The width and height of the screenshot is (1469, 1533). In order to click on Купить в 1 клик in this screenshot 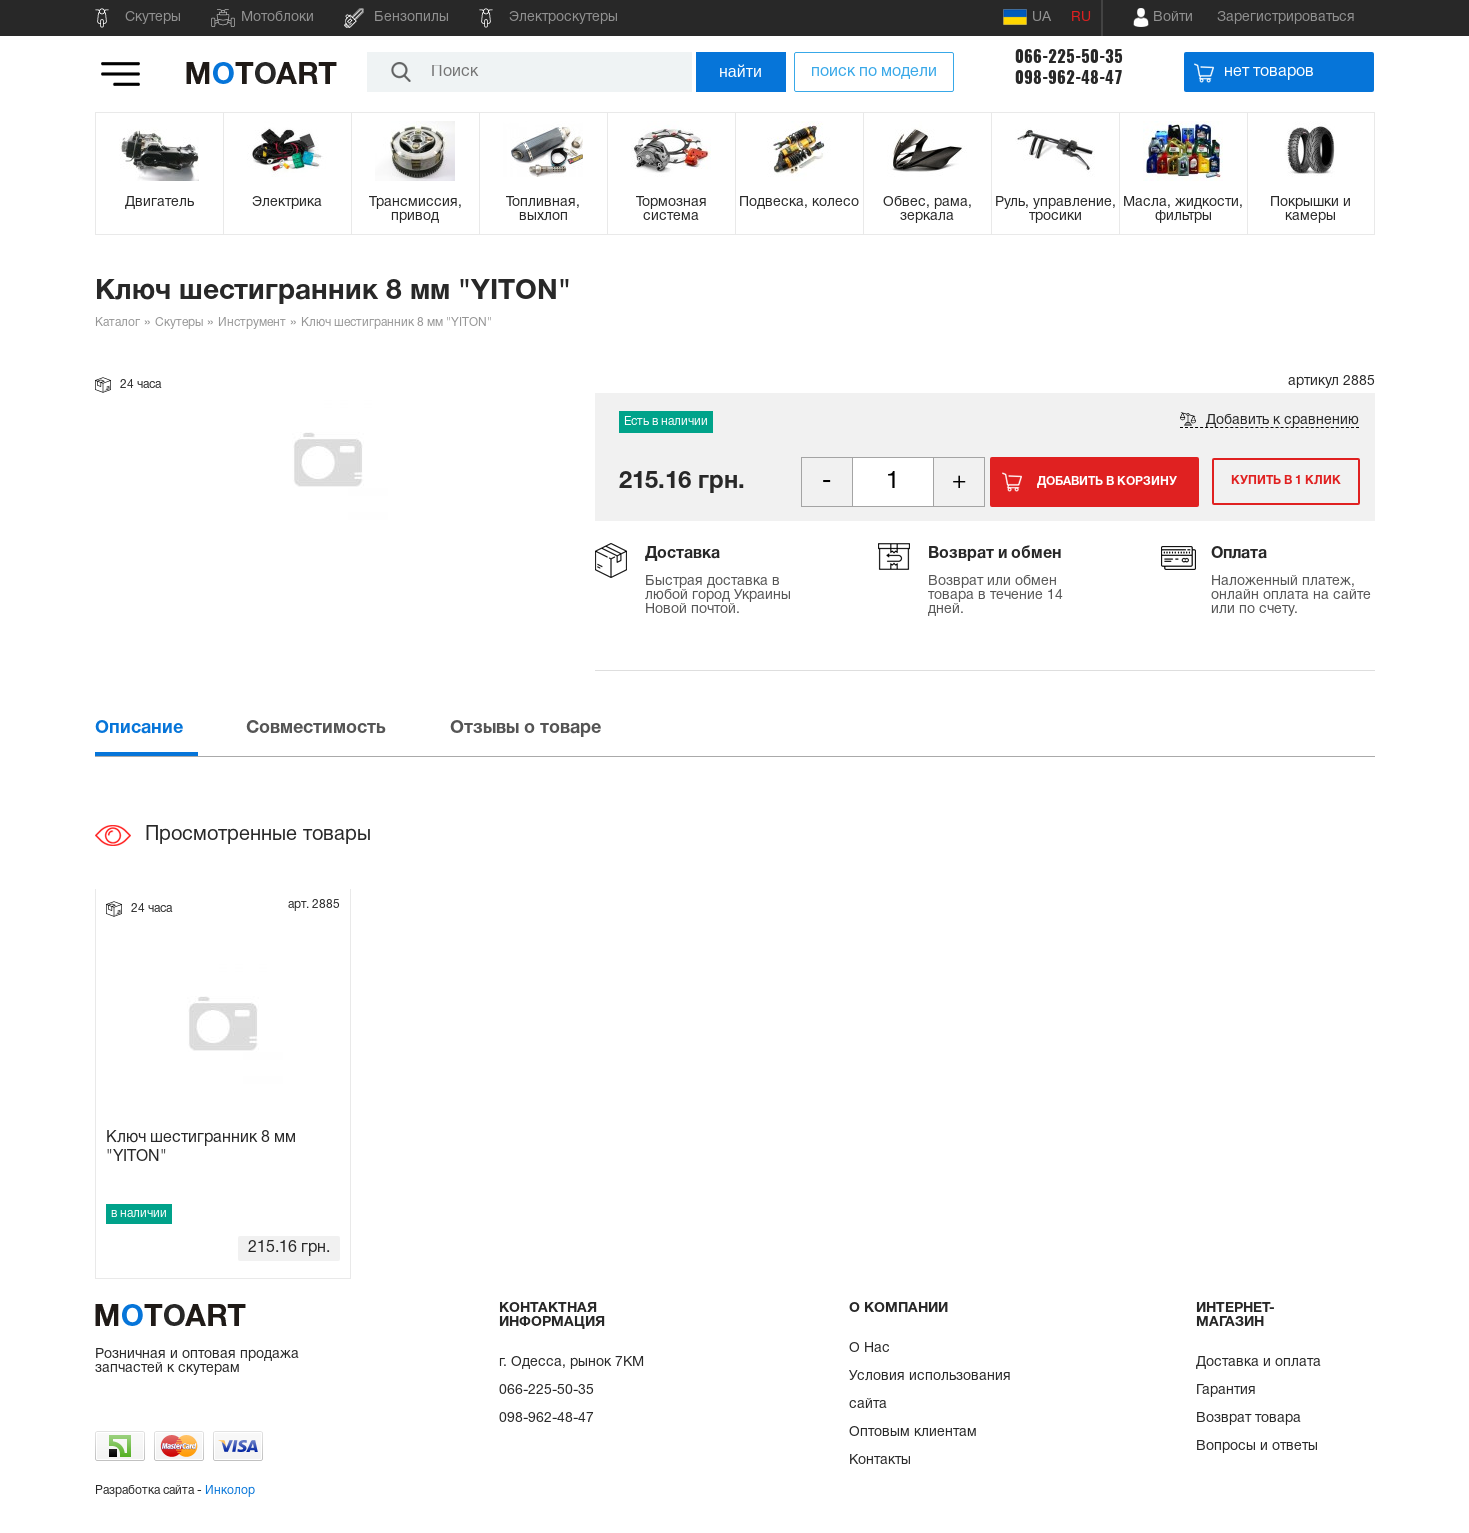, I will do `click(1283, 481)`.